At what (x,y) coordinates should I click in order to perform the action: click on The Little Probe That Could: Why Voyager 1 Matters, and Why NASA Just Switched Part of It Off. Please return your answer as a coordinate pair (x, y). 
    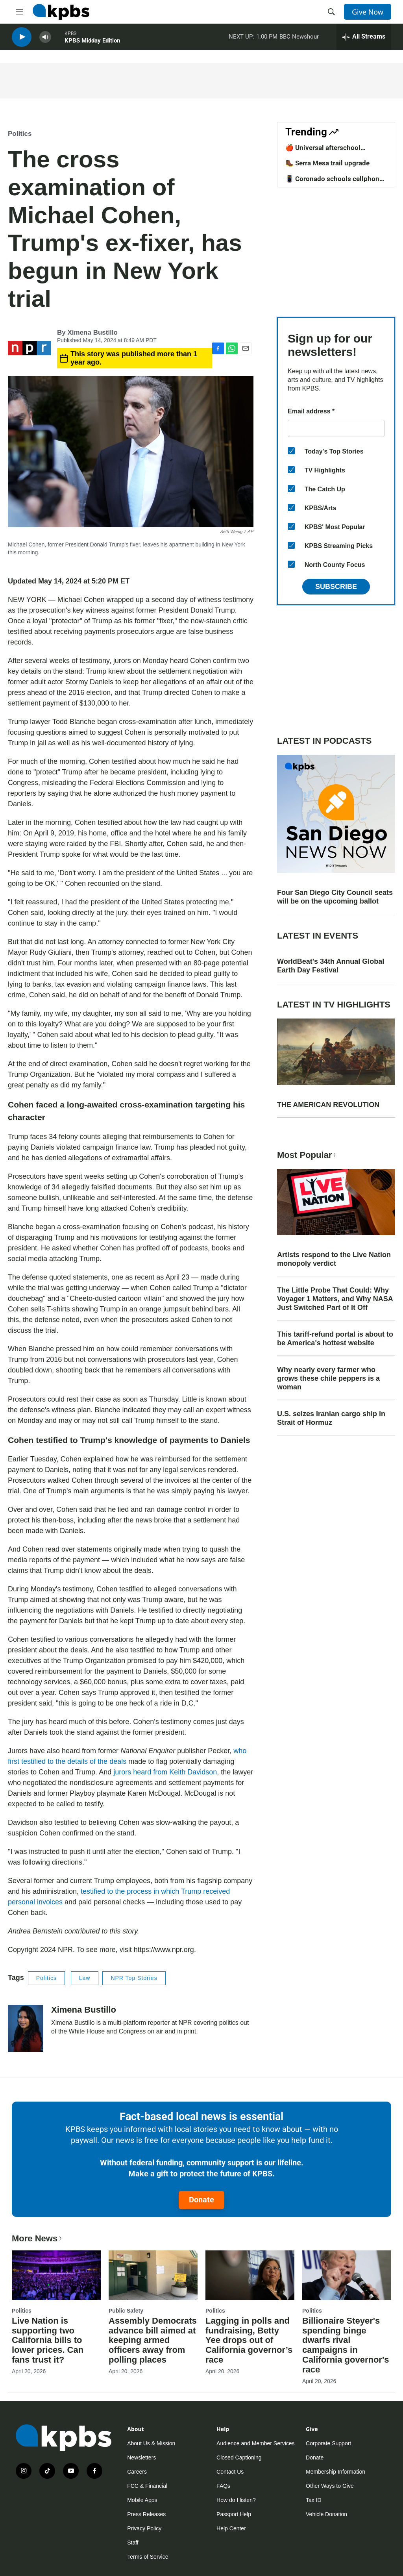
    Looking at the image, I should click on (335, 1298).